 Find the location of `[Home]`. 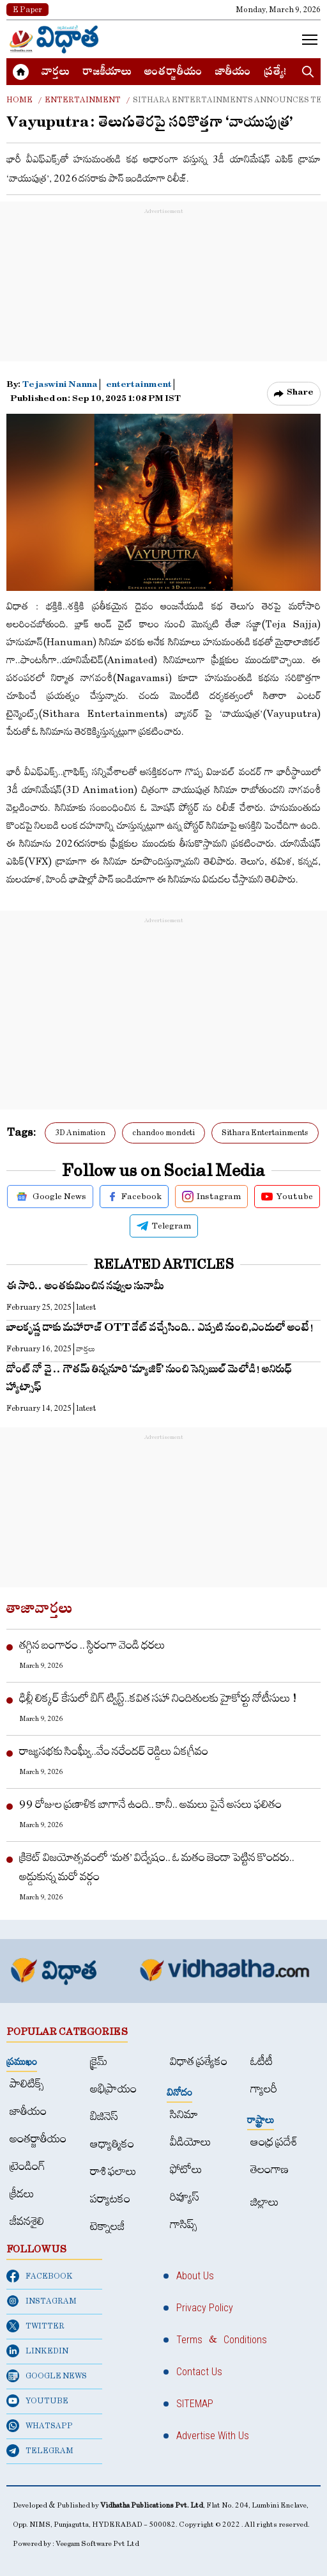

[Home] is located at coordinates (54, 39).